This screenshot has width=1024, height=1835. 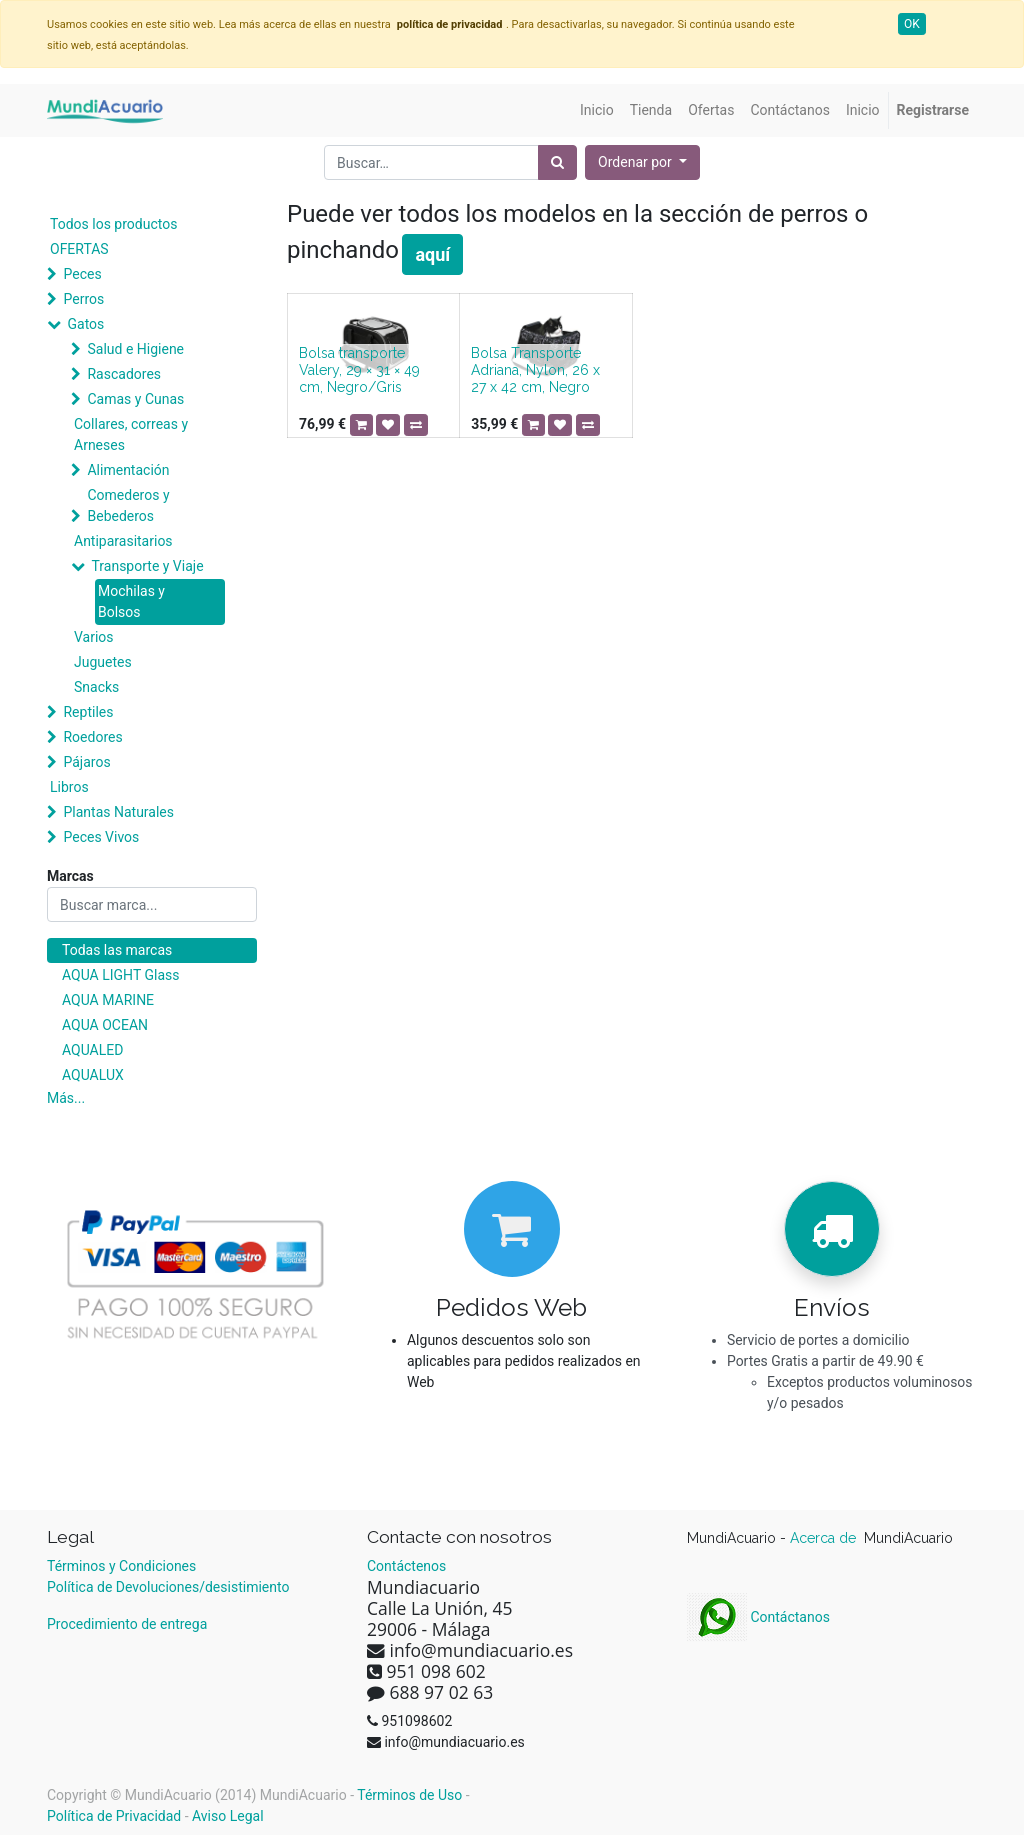 I want to click on Acerca de, so click(x=825, y=1538).